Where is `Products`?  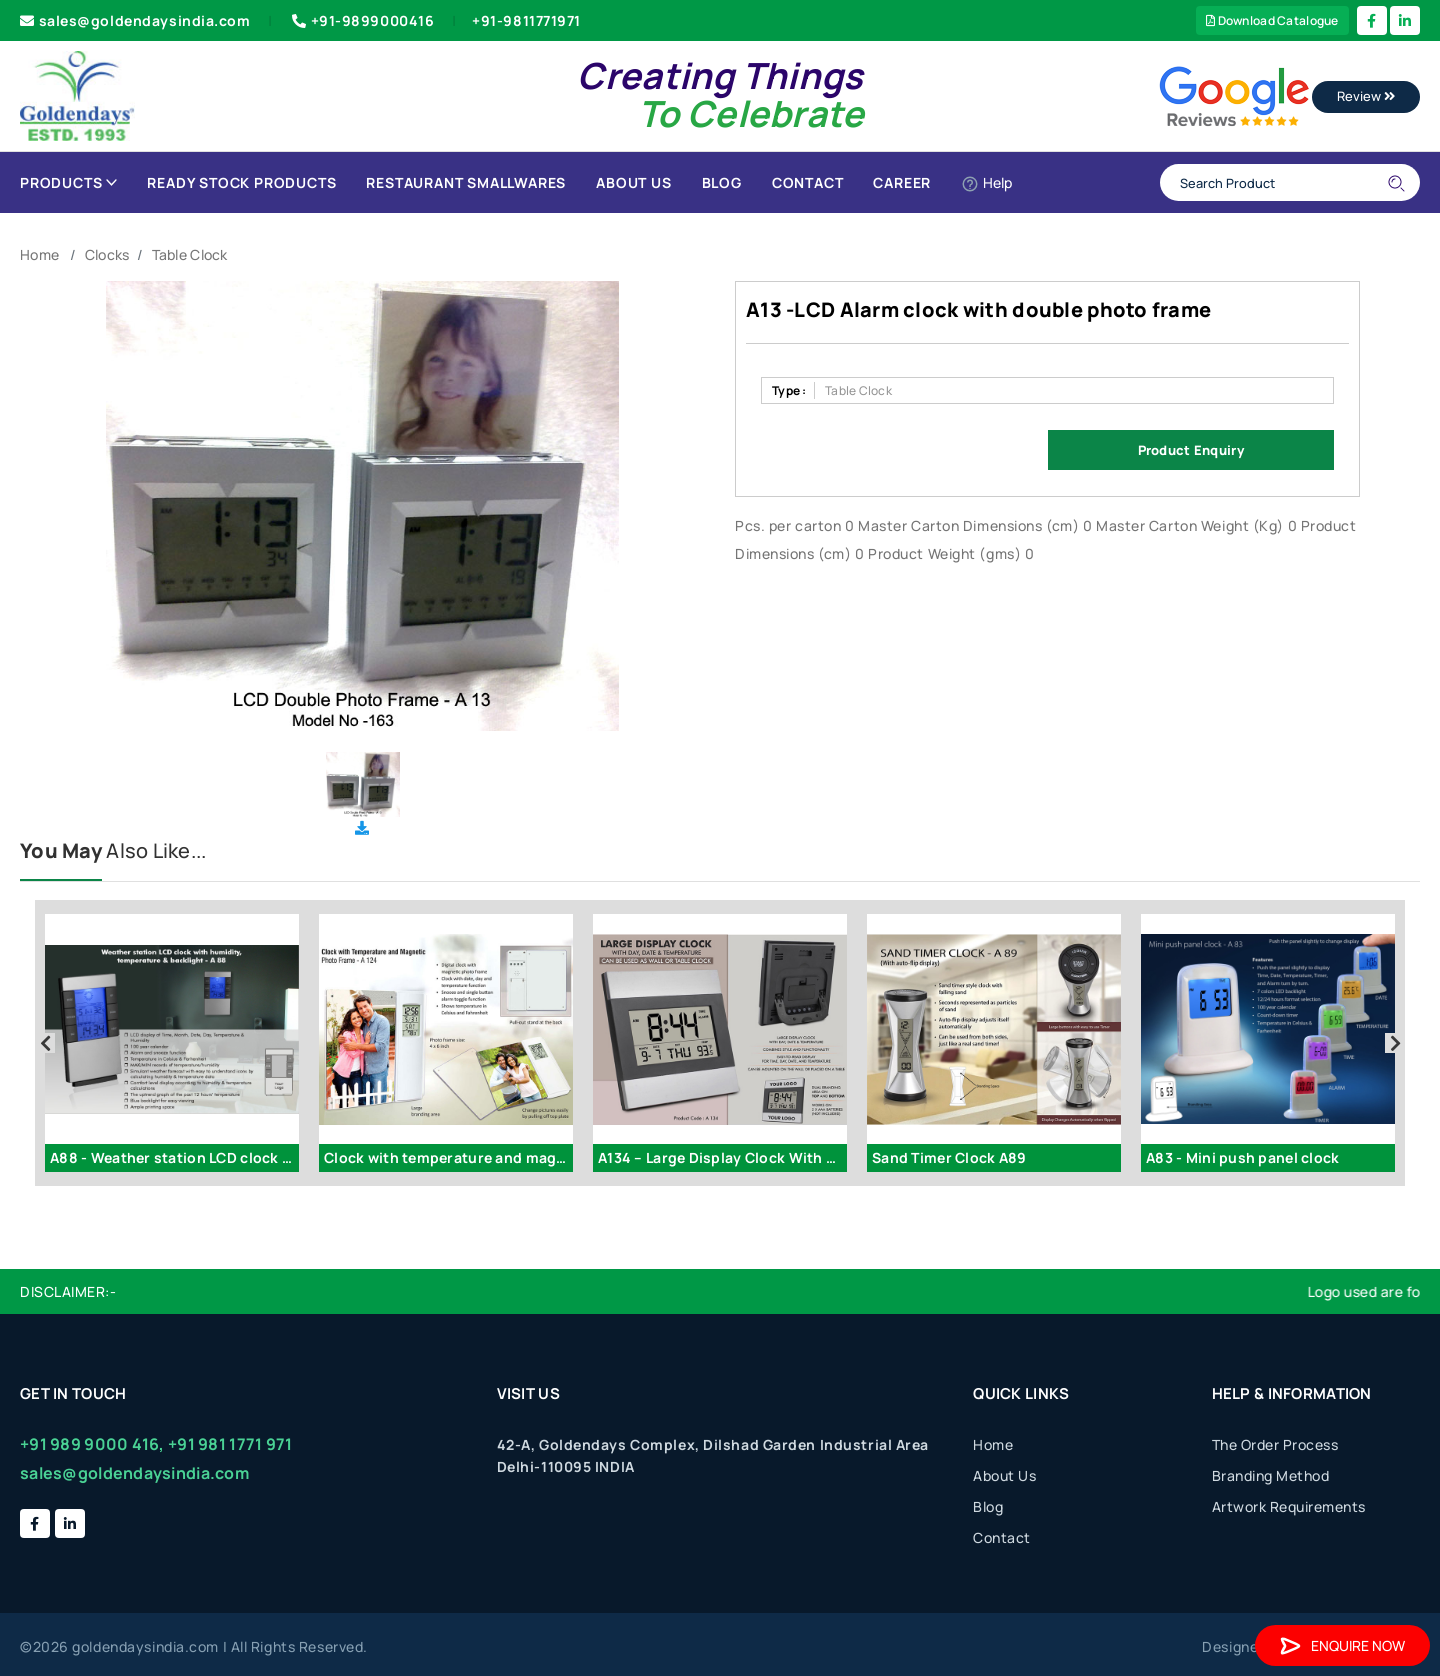
Products is located at coordinates (68, 182).